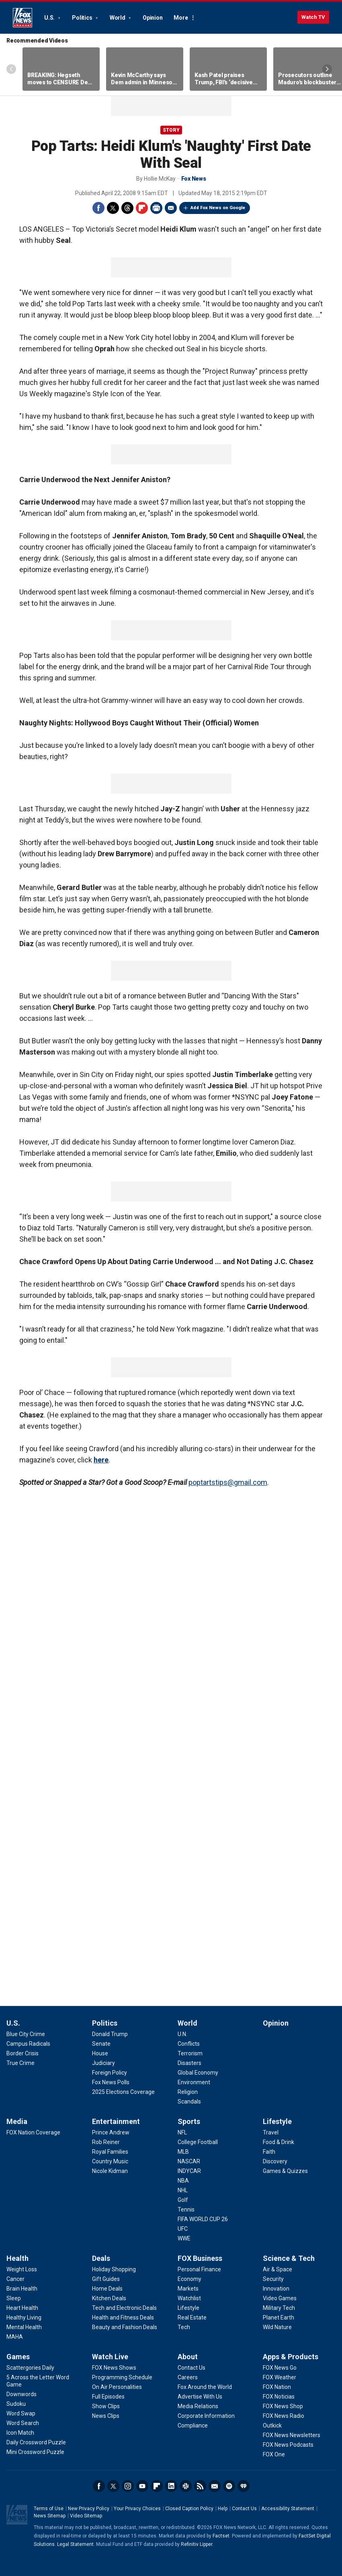 This screenshot has width=342, height=2576. Describe the element at coordinates (205, 2387) in the screenshot. I see `[About - Fox Around the World]` at that location.